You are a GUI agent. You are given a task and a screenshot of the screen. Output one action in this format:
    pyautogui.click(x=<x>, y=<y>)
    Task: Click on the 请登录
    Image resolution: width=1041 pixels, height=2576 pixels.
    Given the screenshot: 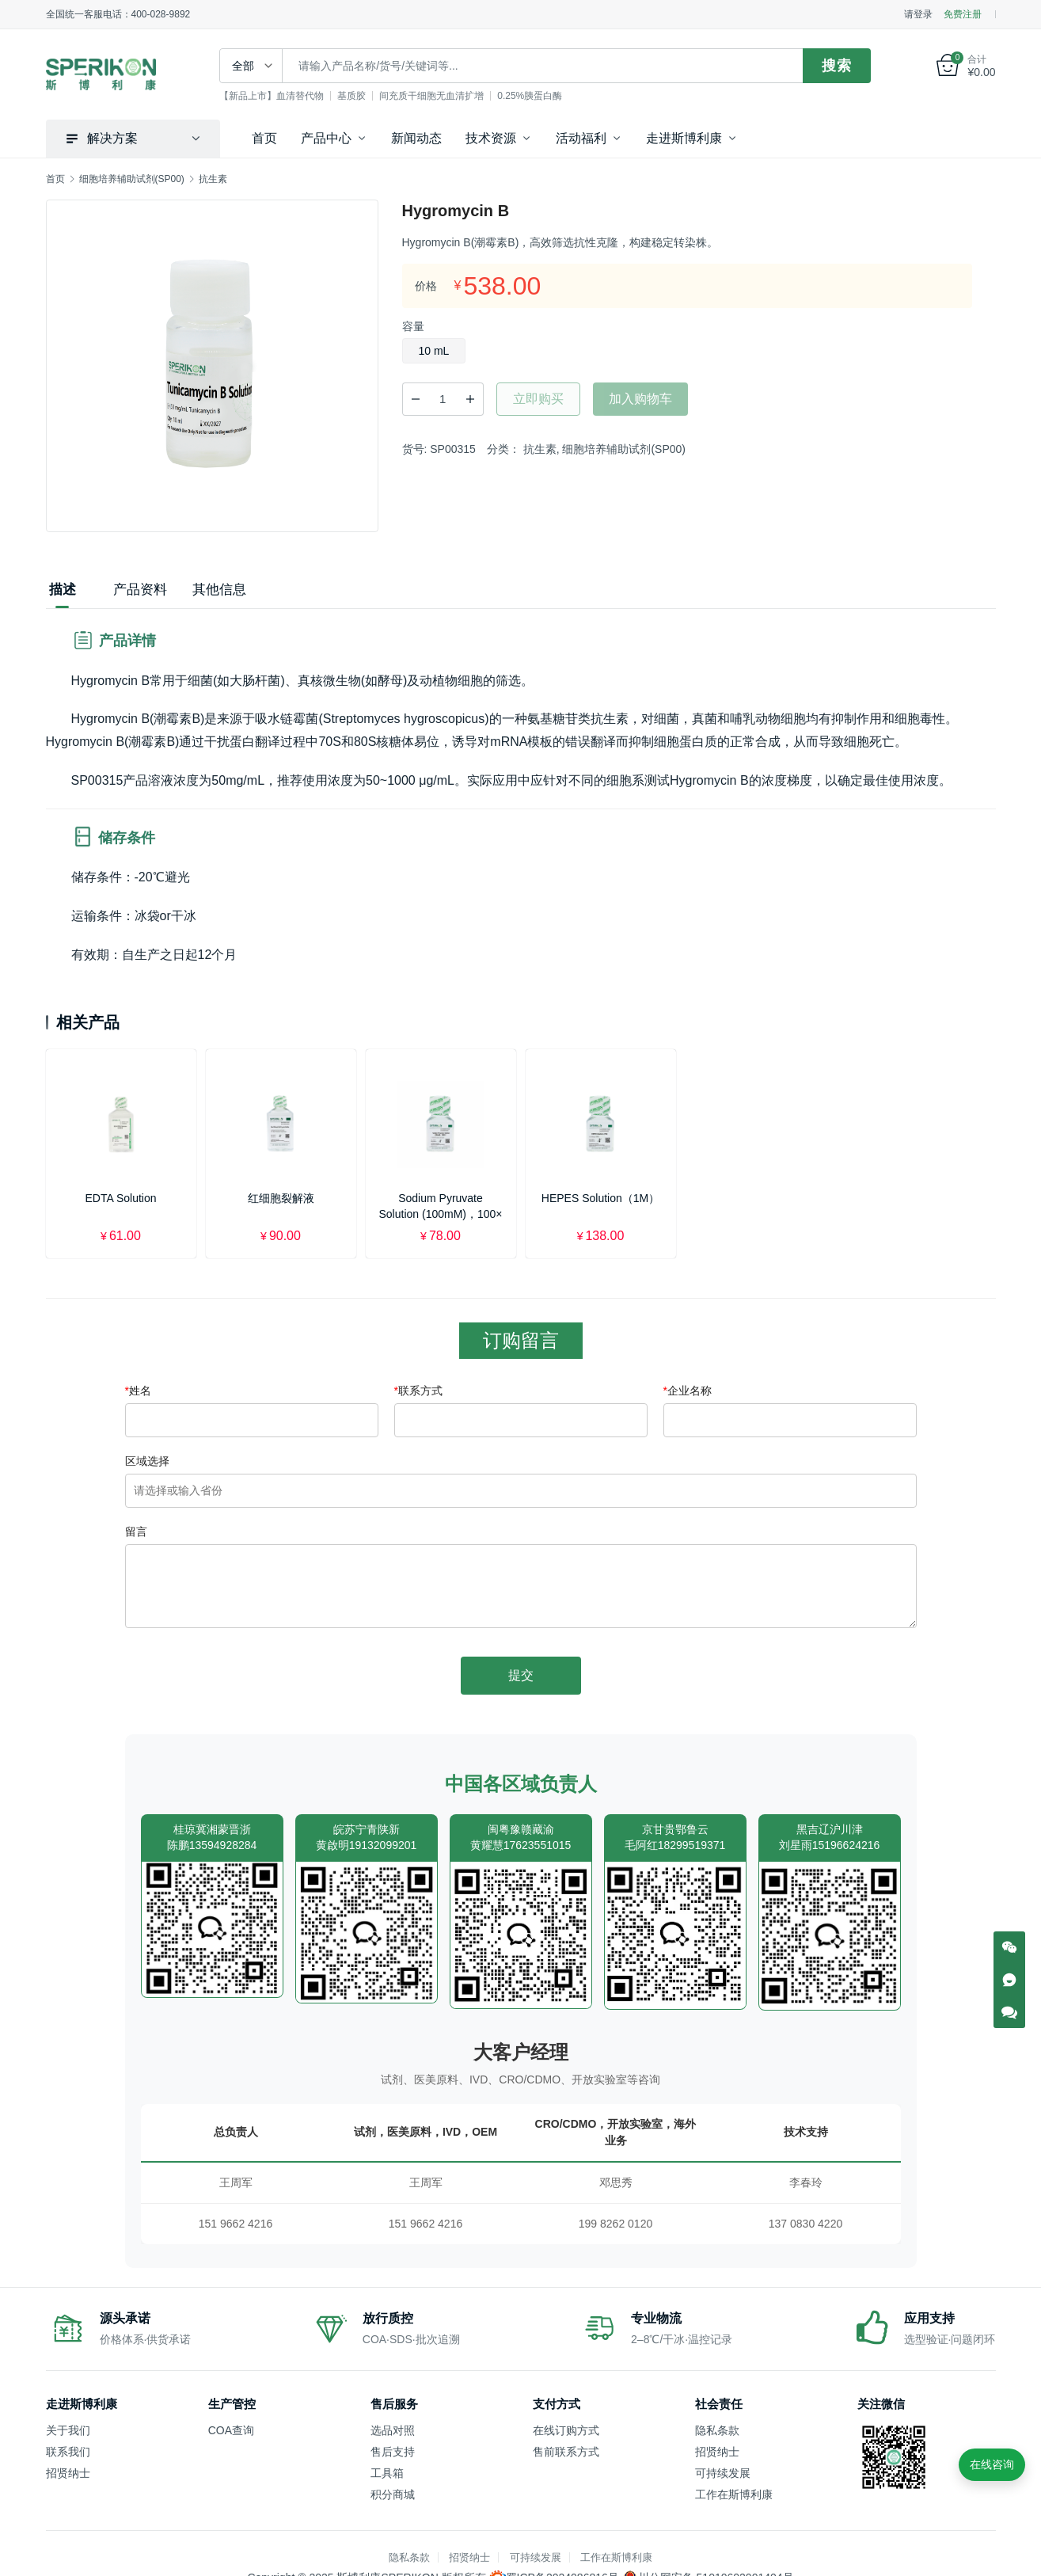 What is the action you would take?
    pyautogui.click(x=918, y=14)
    